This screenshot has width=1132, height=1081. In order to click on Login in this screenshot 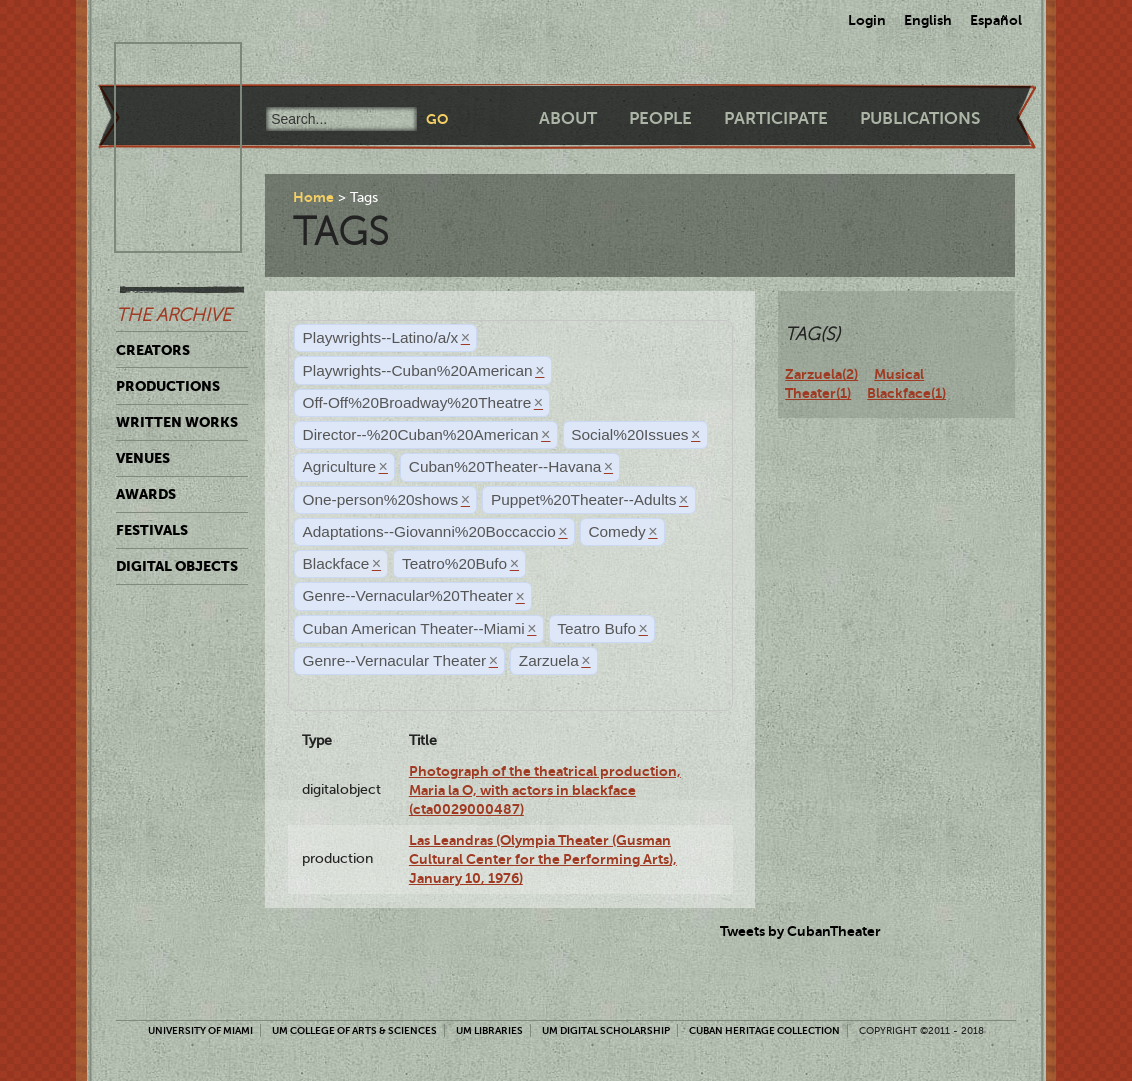, I will do `click(867, 20)`.